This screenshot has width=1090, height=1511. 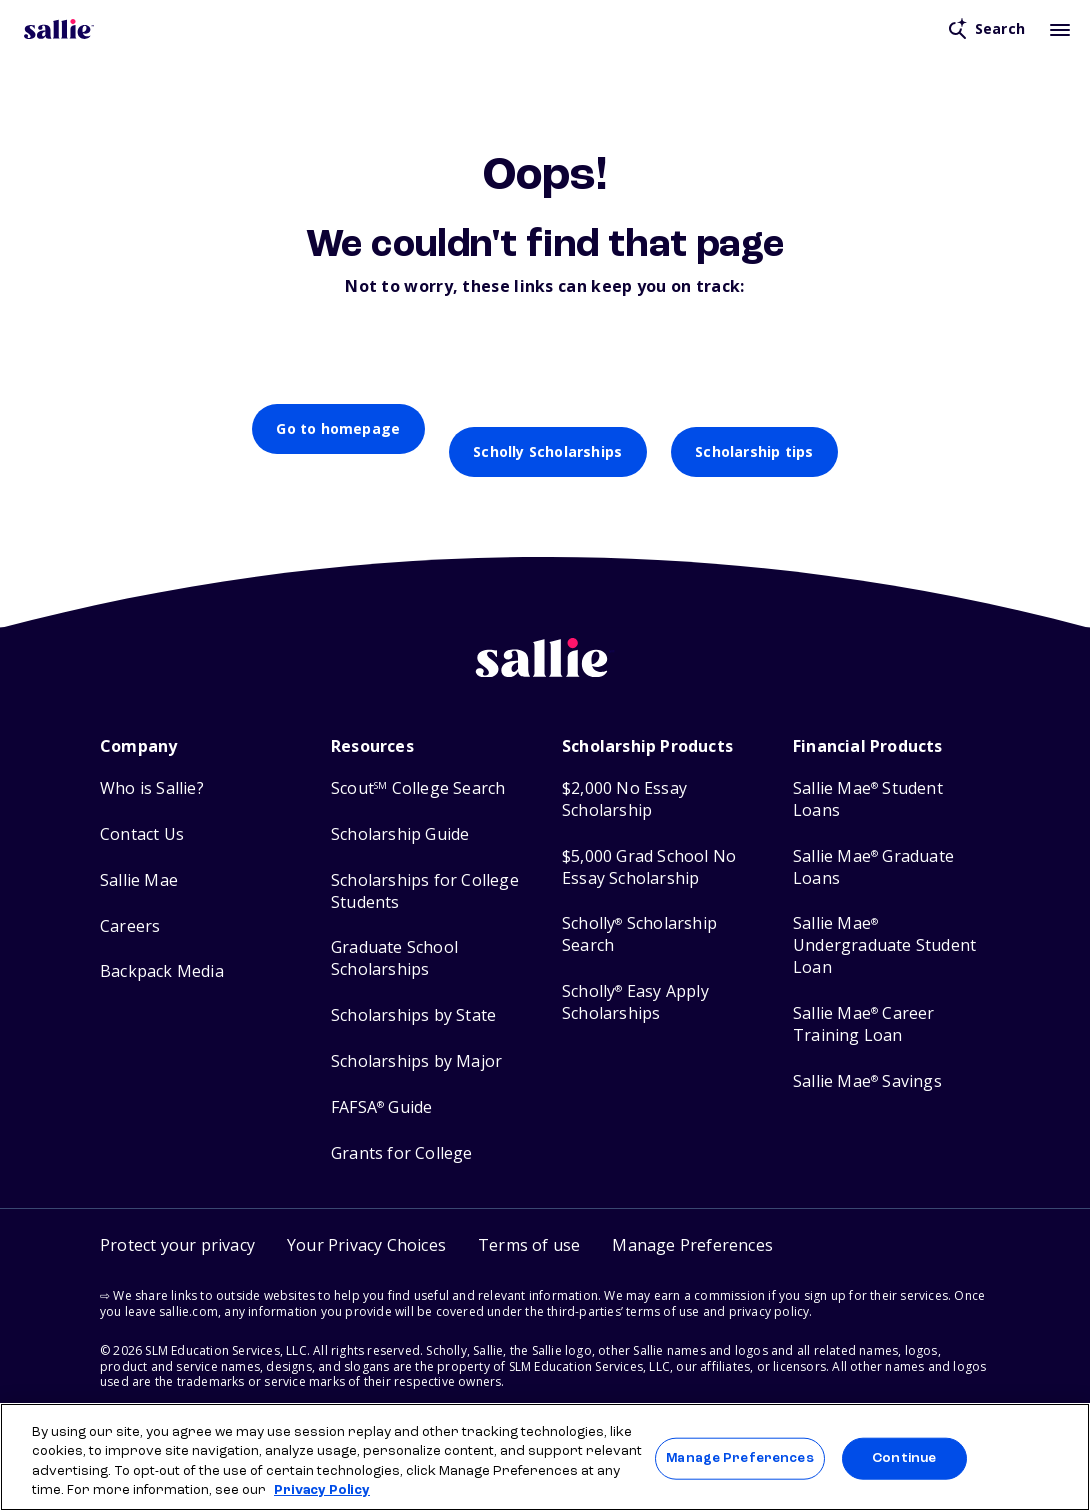 What do you see at coordinates (739, 1458) in the screenshot?
I see `Manage Preferences [Manage Preferences, Opens the preference center dialog]` at bounding box center [739, 1458].